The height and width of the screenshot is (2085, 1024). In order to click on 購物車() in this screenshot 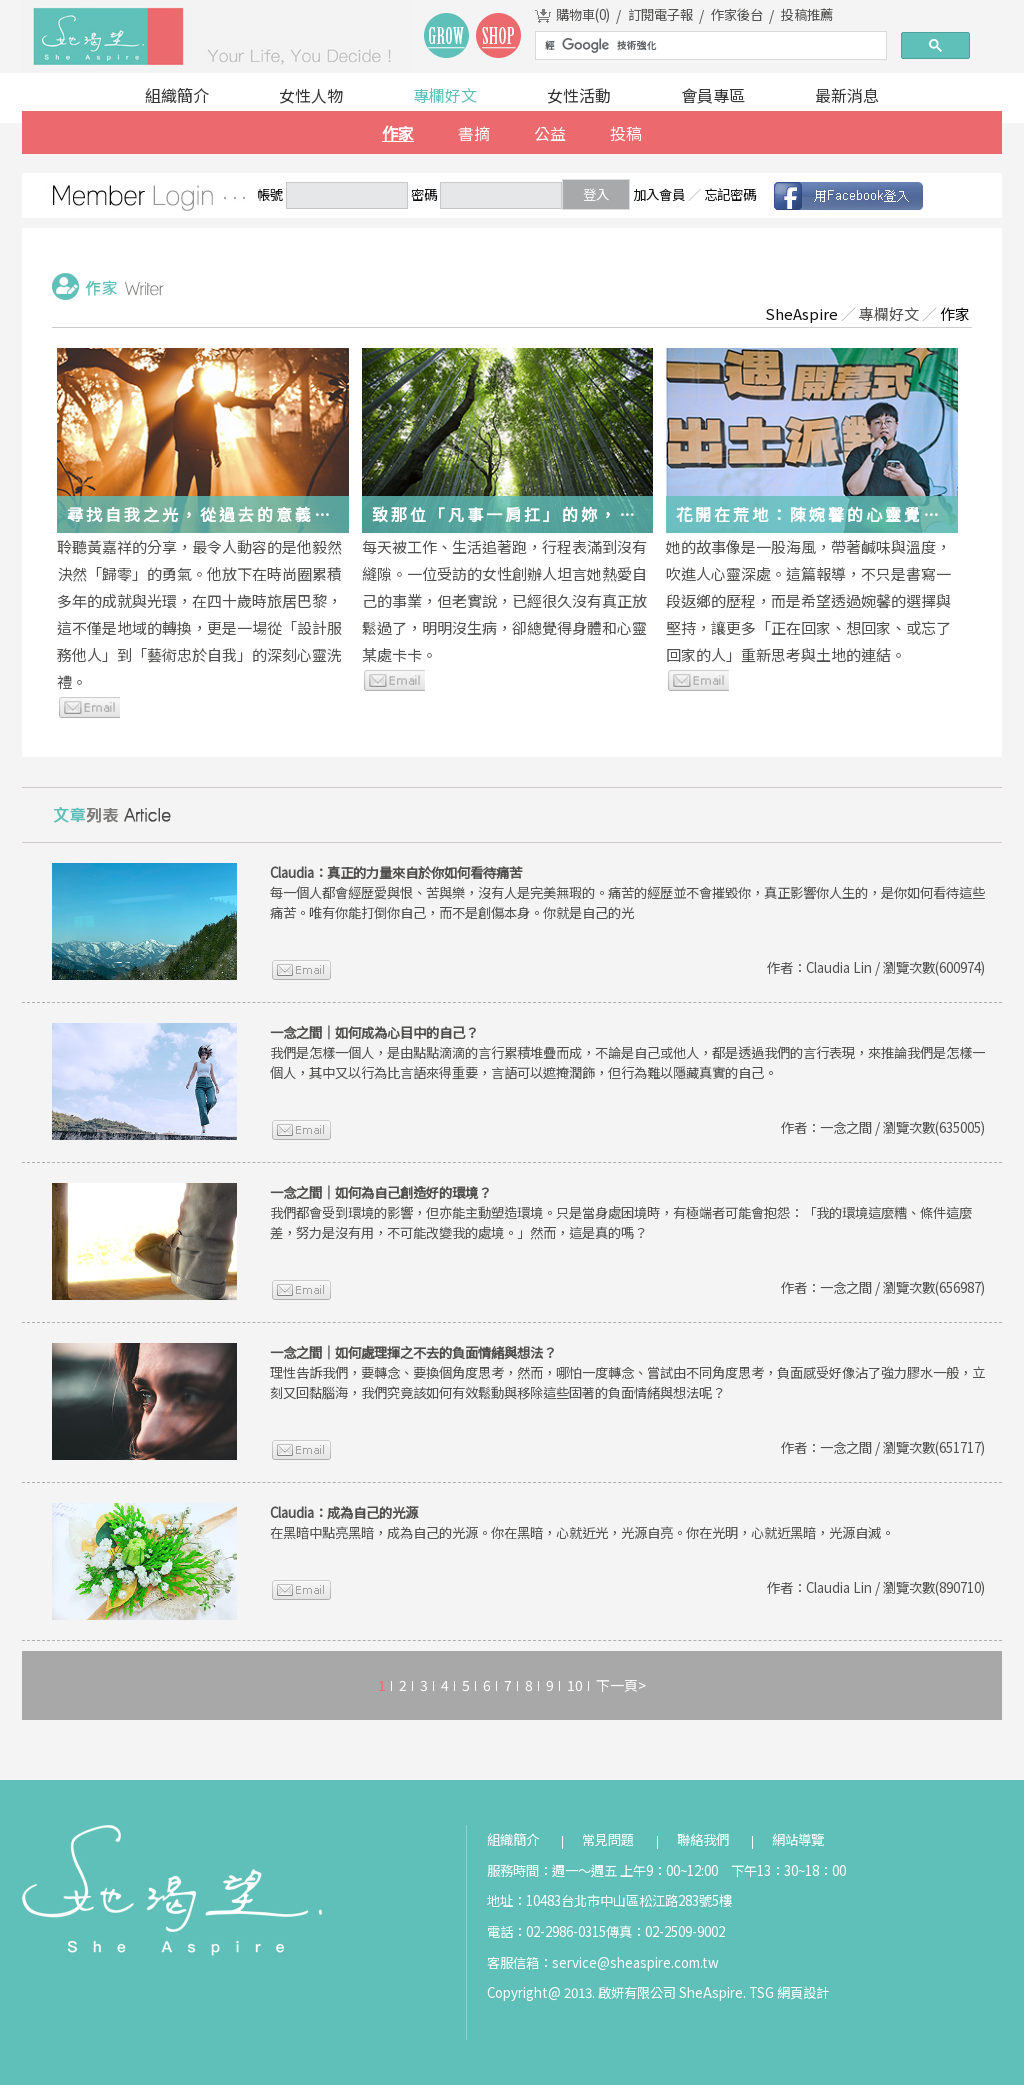, I will do `click(583, 14)`.